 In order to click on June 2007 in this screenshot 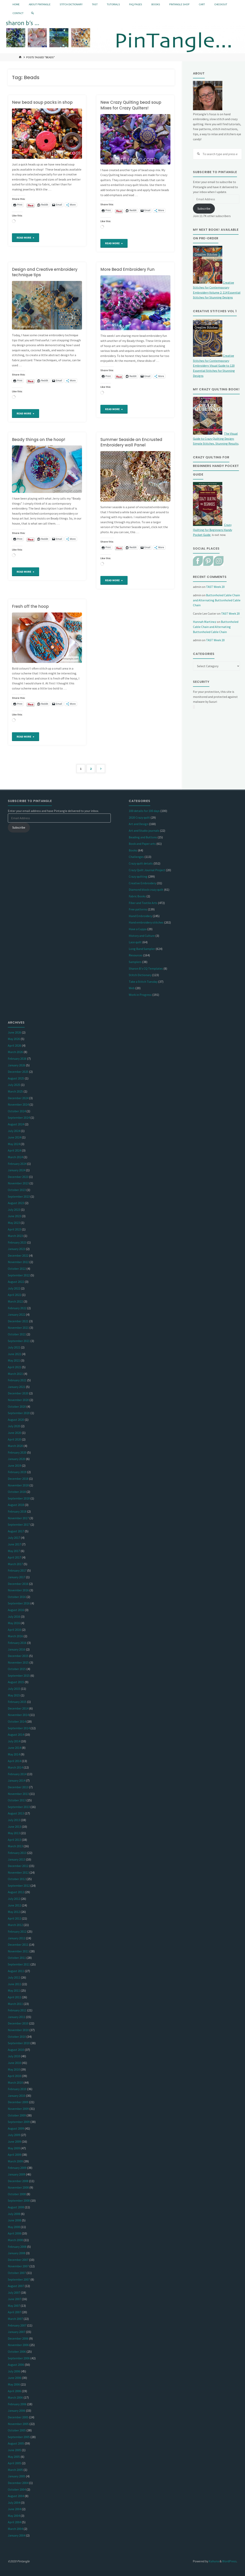, I will do `click(14, 2299)`.